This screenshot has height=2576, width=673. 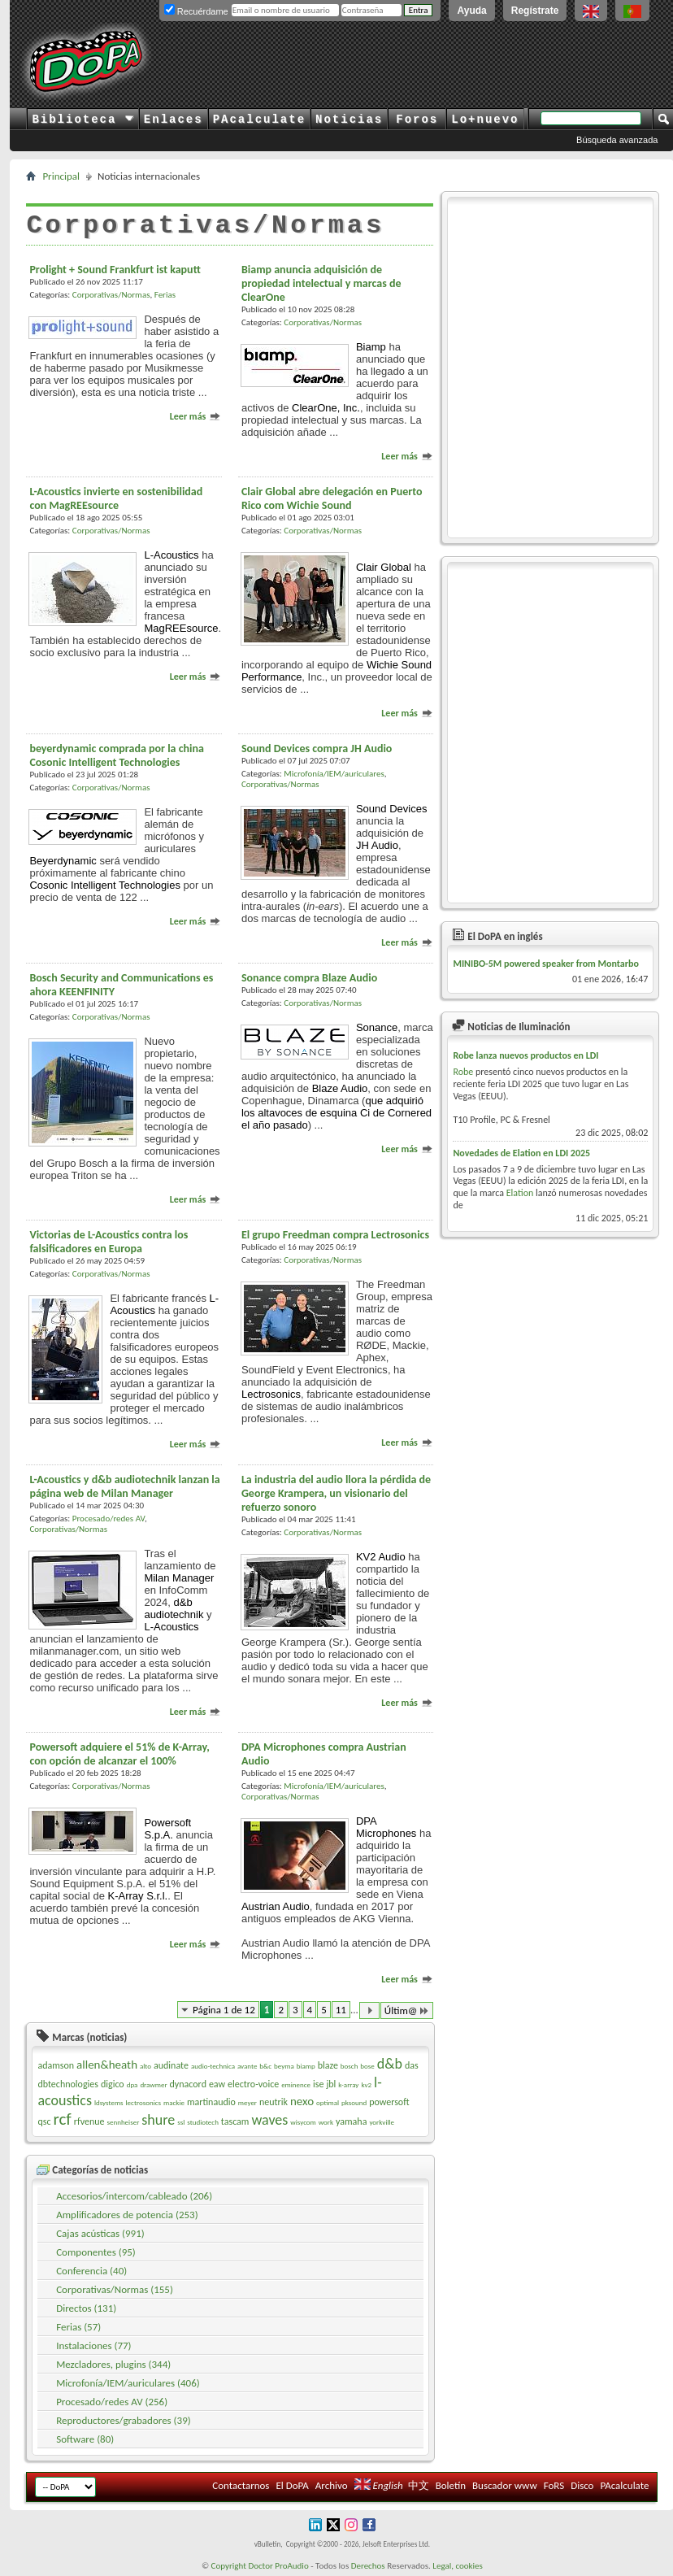 What do you see at coordinates (106, 2064) in the screenshot?
I see `allen&heath` at bounding box center [106, 2064].